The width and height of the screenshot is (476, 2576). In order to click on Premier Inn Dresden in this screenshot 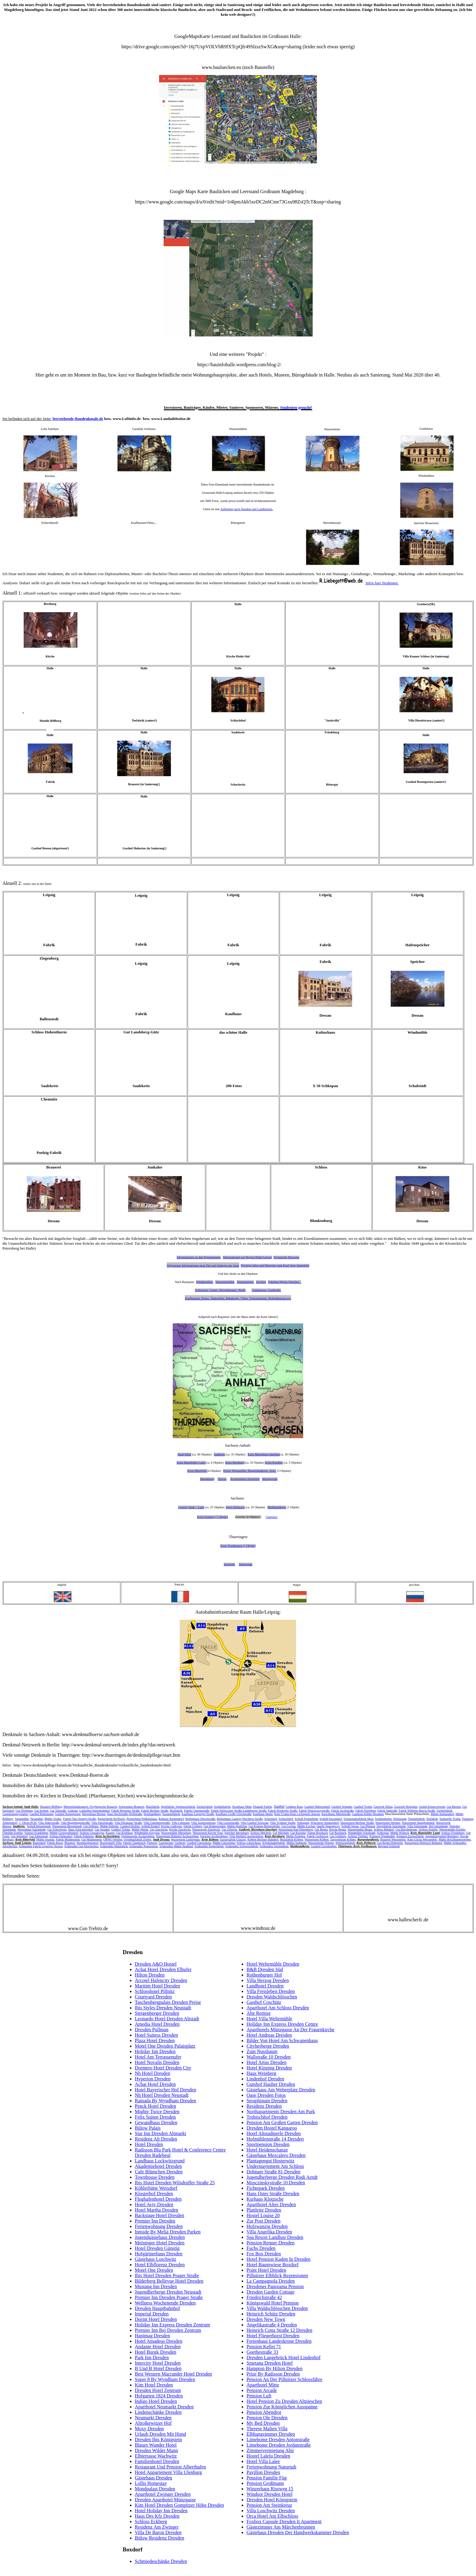, I will do `click(155, 2220)`.